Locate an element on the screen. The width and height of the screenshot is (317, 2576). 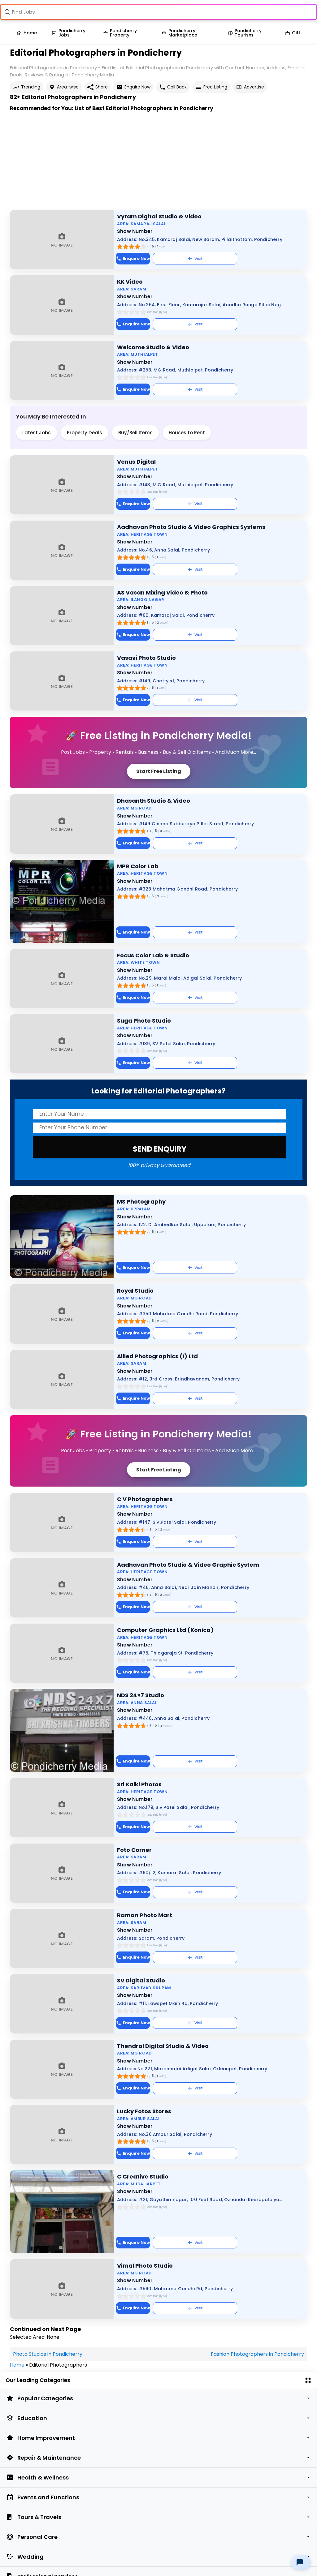
Photo Studios in Pondicherry is located at coordinates (47, 2354).